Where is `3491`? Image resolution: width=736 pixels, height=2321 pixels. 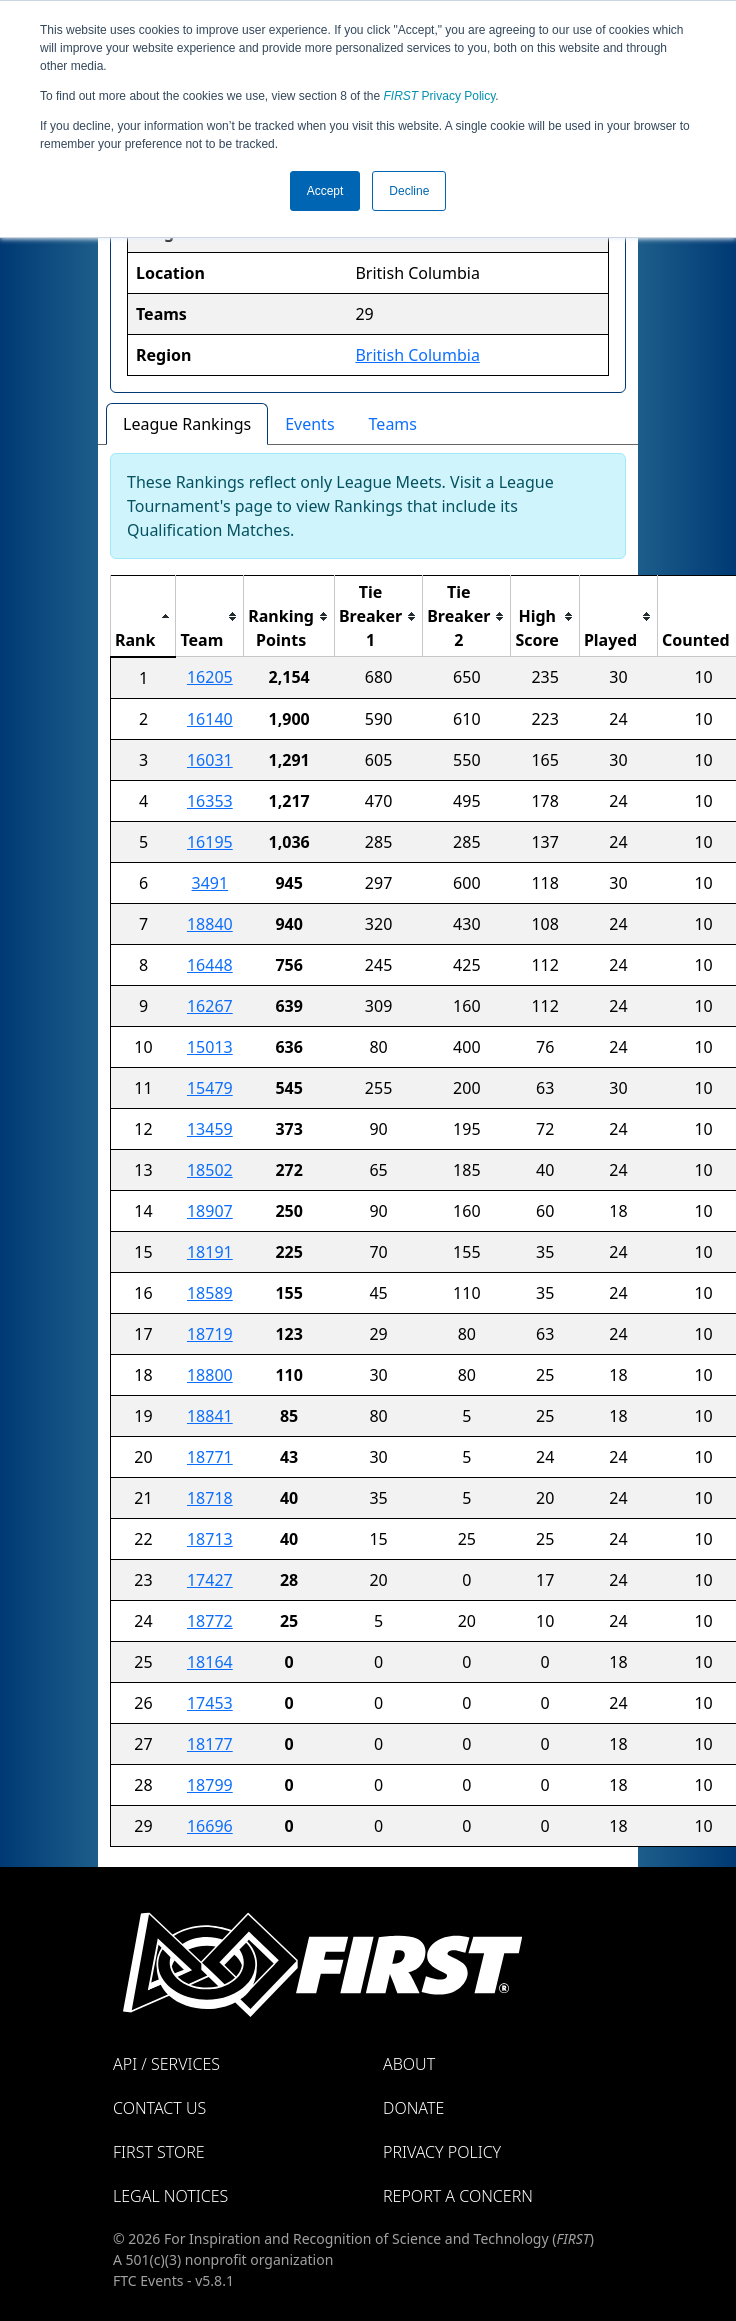 3491 is located at coordinates (210, 883).